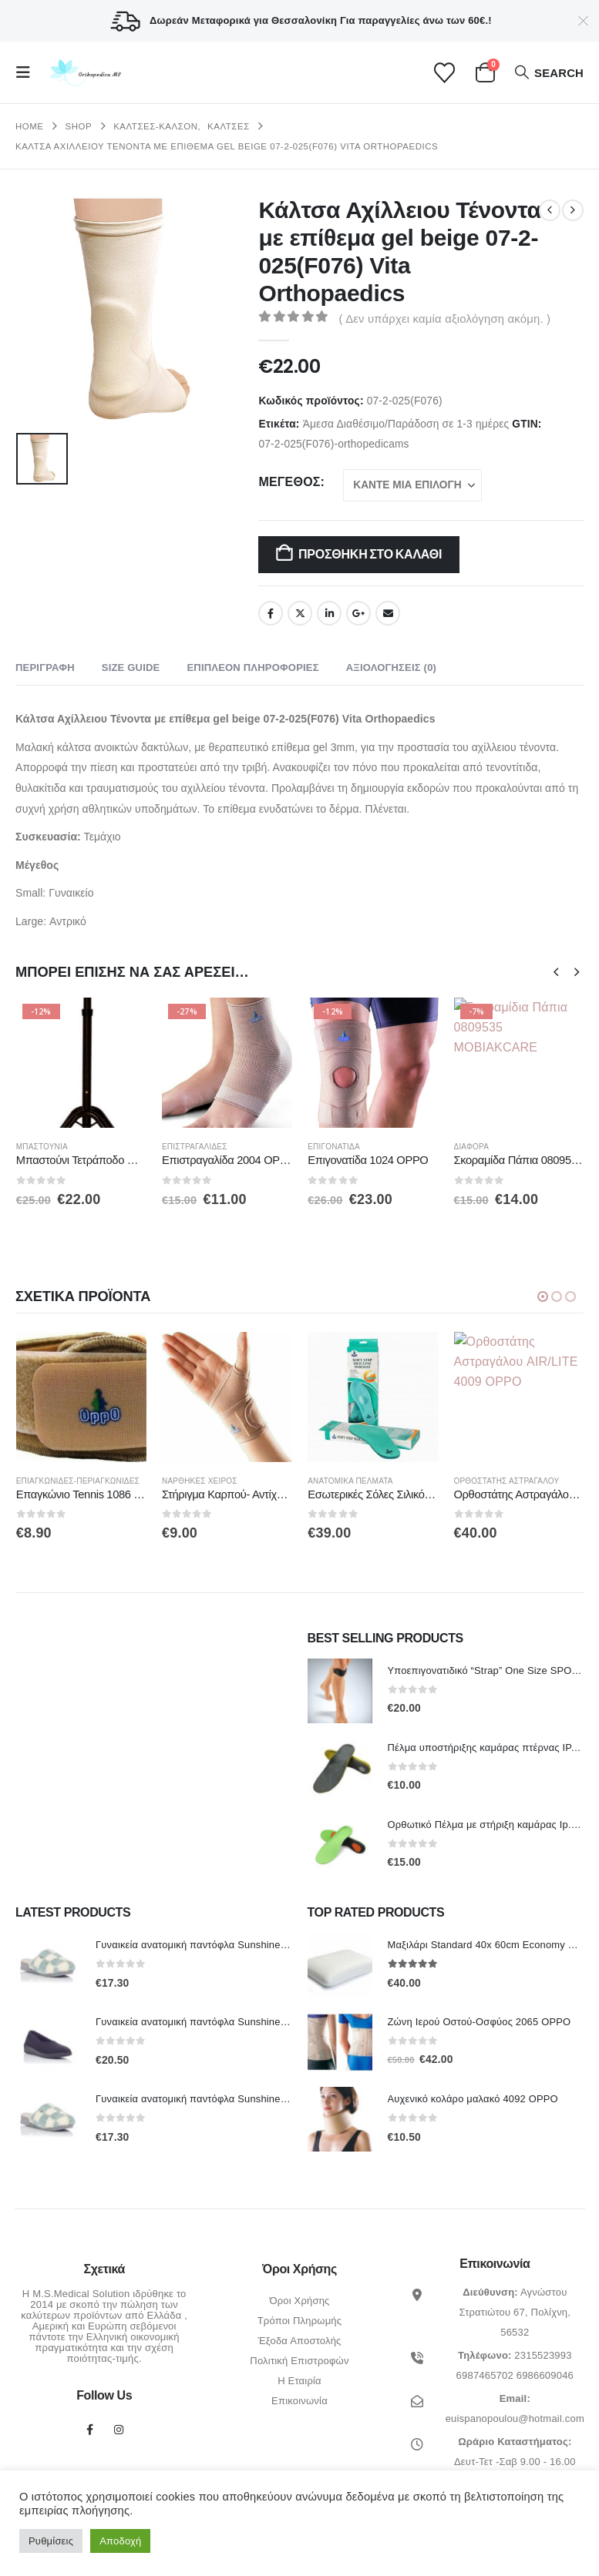 This screenshot has width=599, height=2576. Describe the element at coordinates (370, 554) in the screenshot. I see `Προσθήκη στο καλάθι` at that location.